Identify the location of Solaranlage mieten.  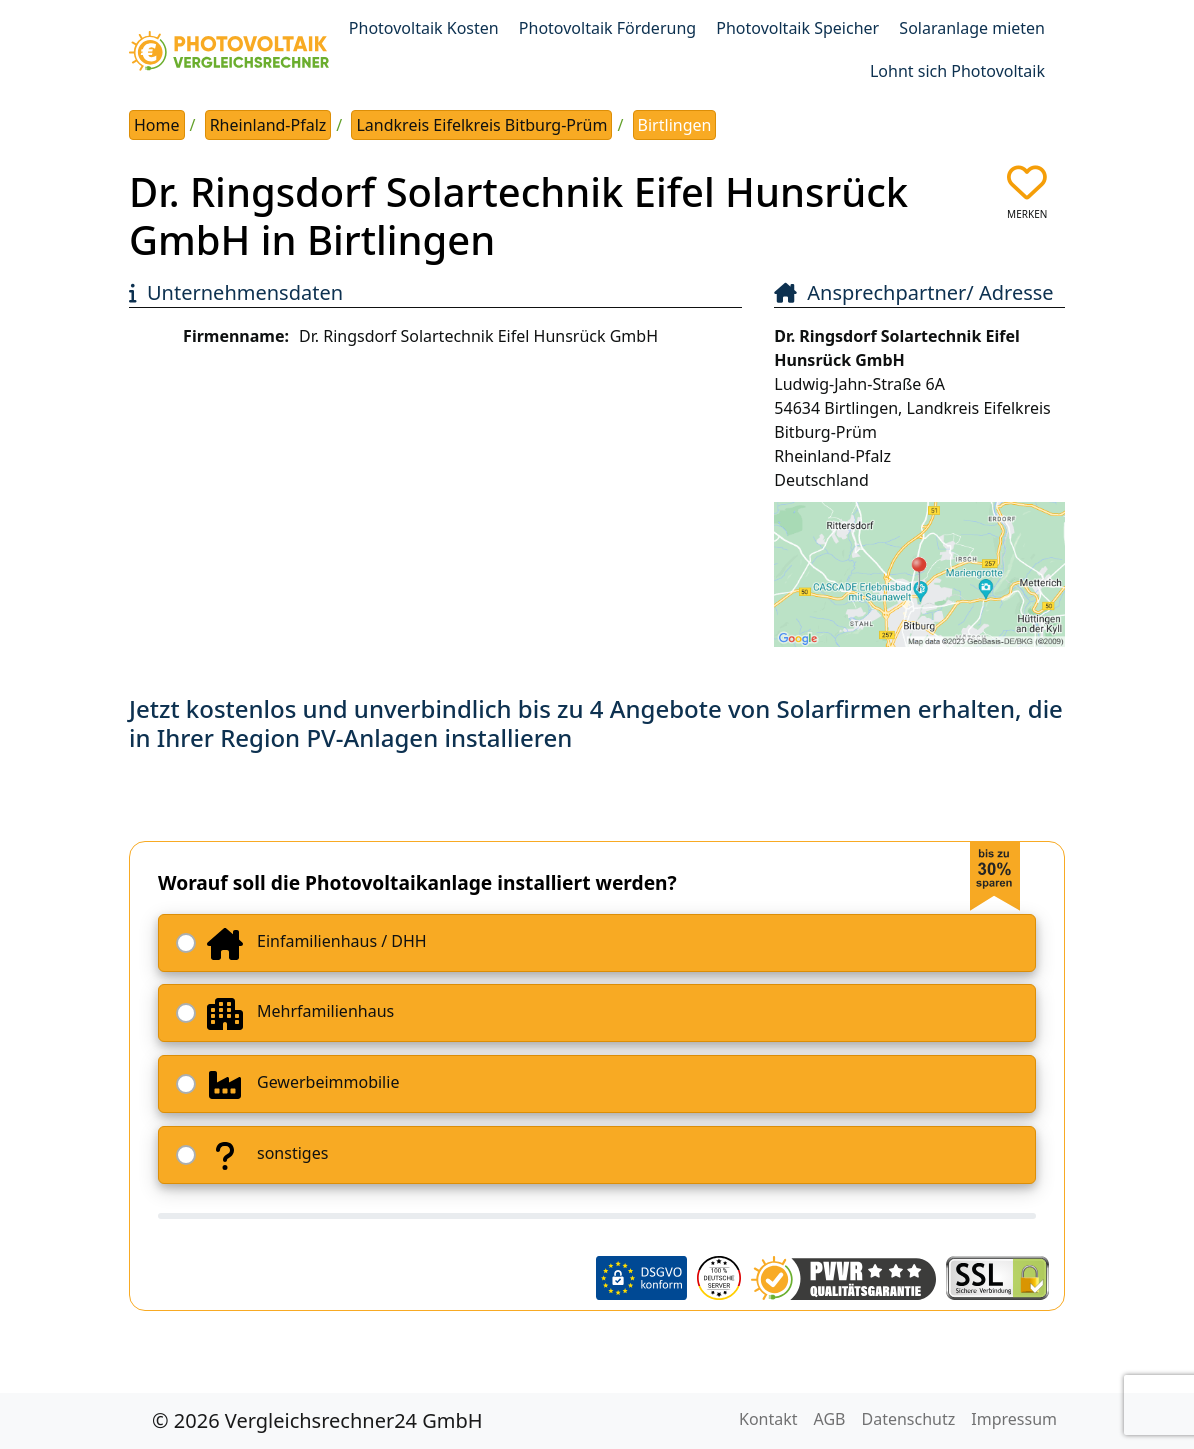
(972, 28).